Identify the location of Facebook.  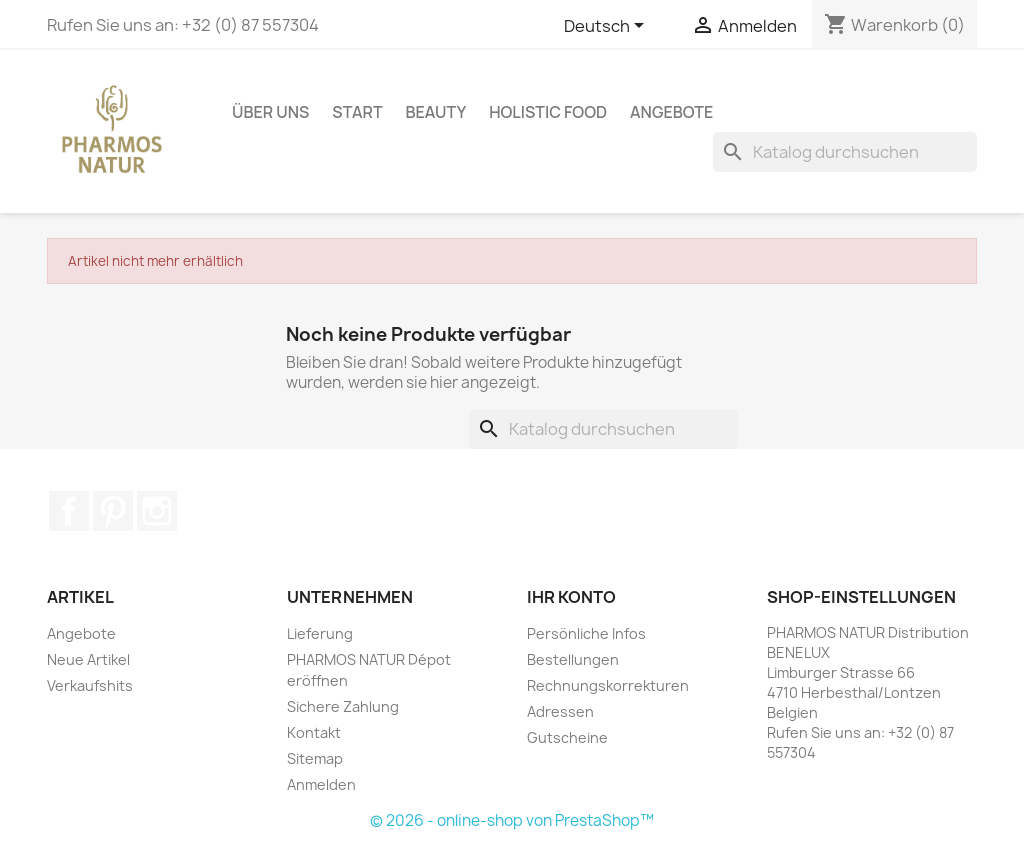
(69, 511).